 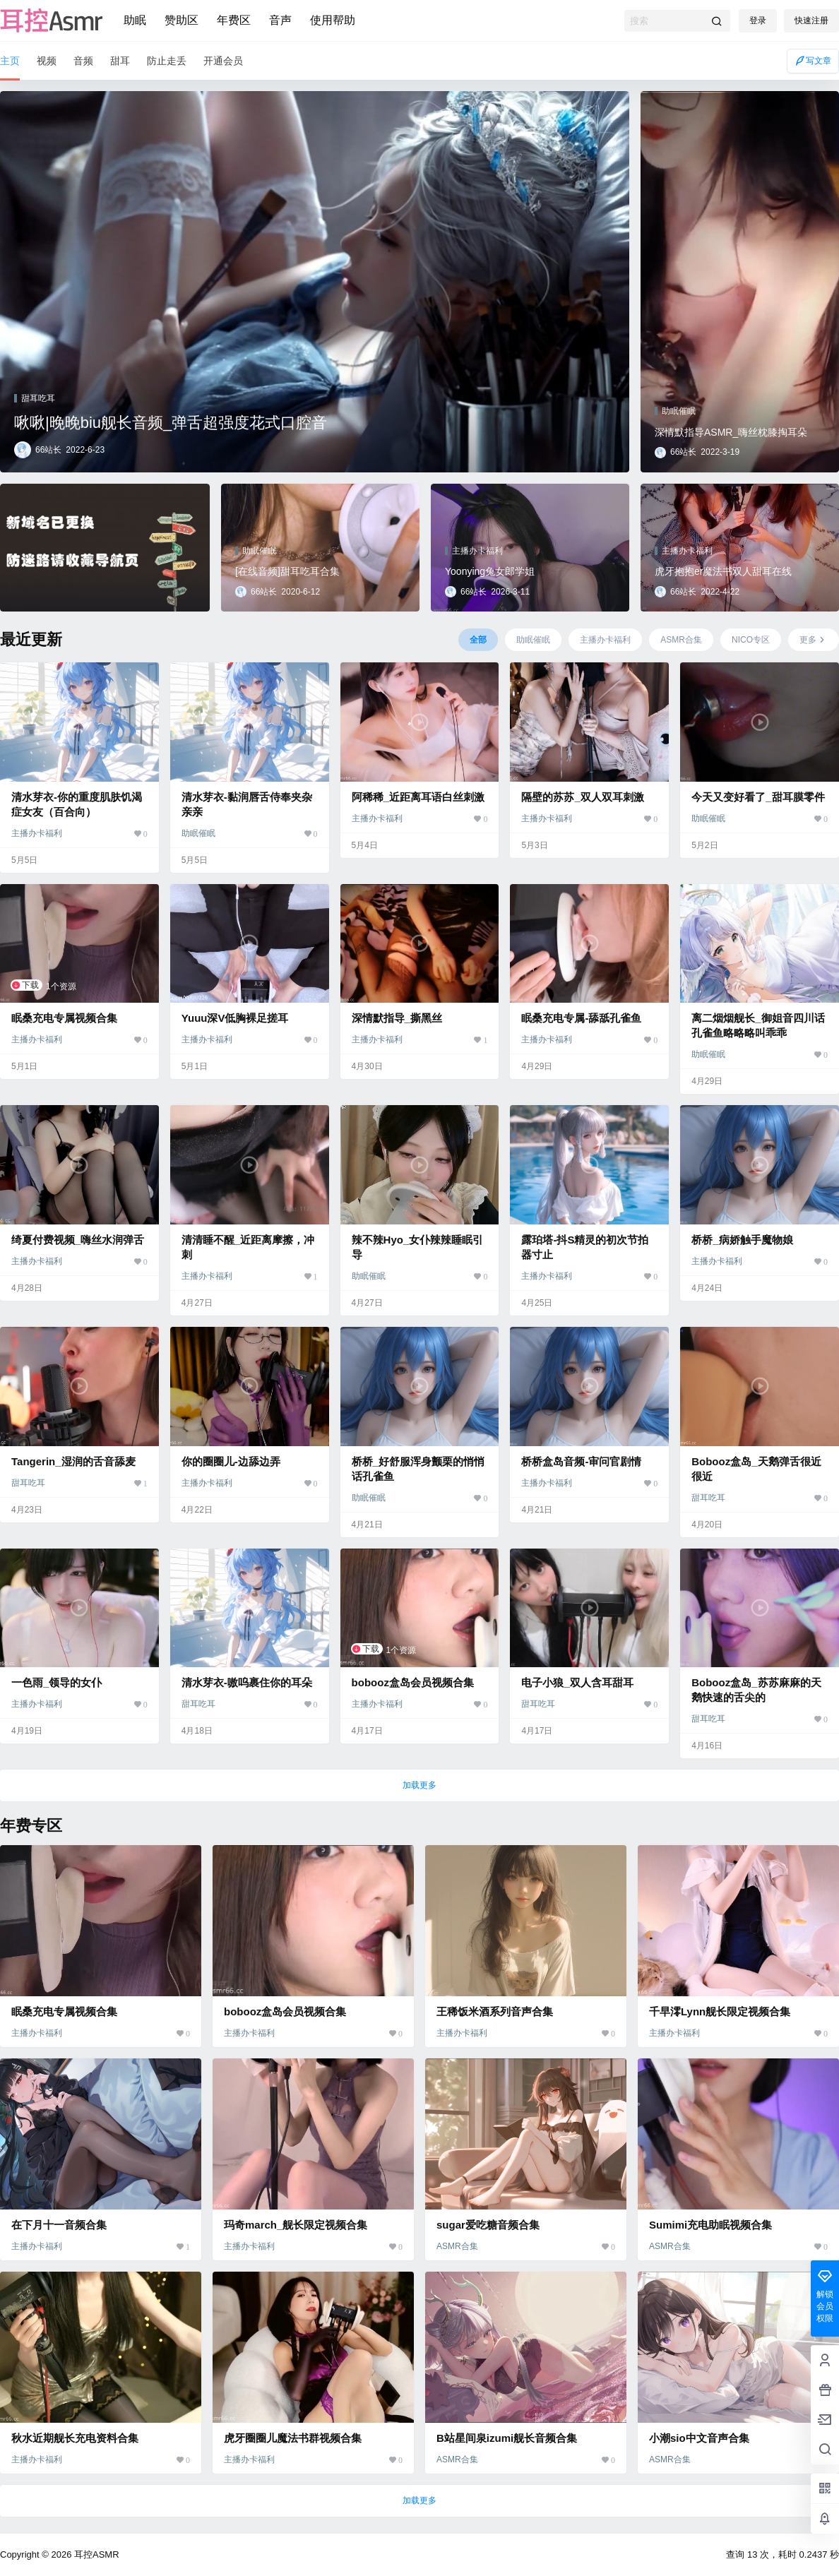 I want to click on 赞助区, so click(x=181, y=20).